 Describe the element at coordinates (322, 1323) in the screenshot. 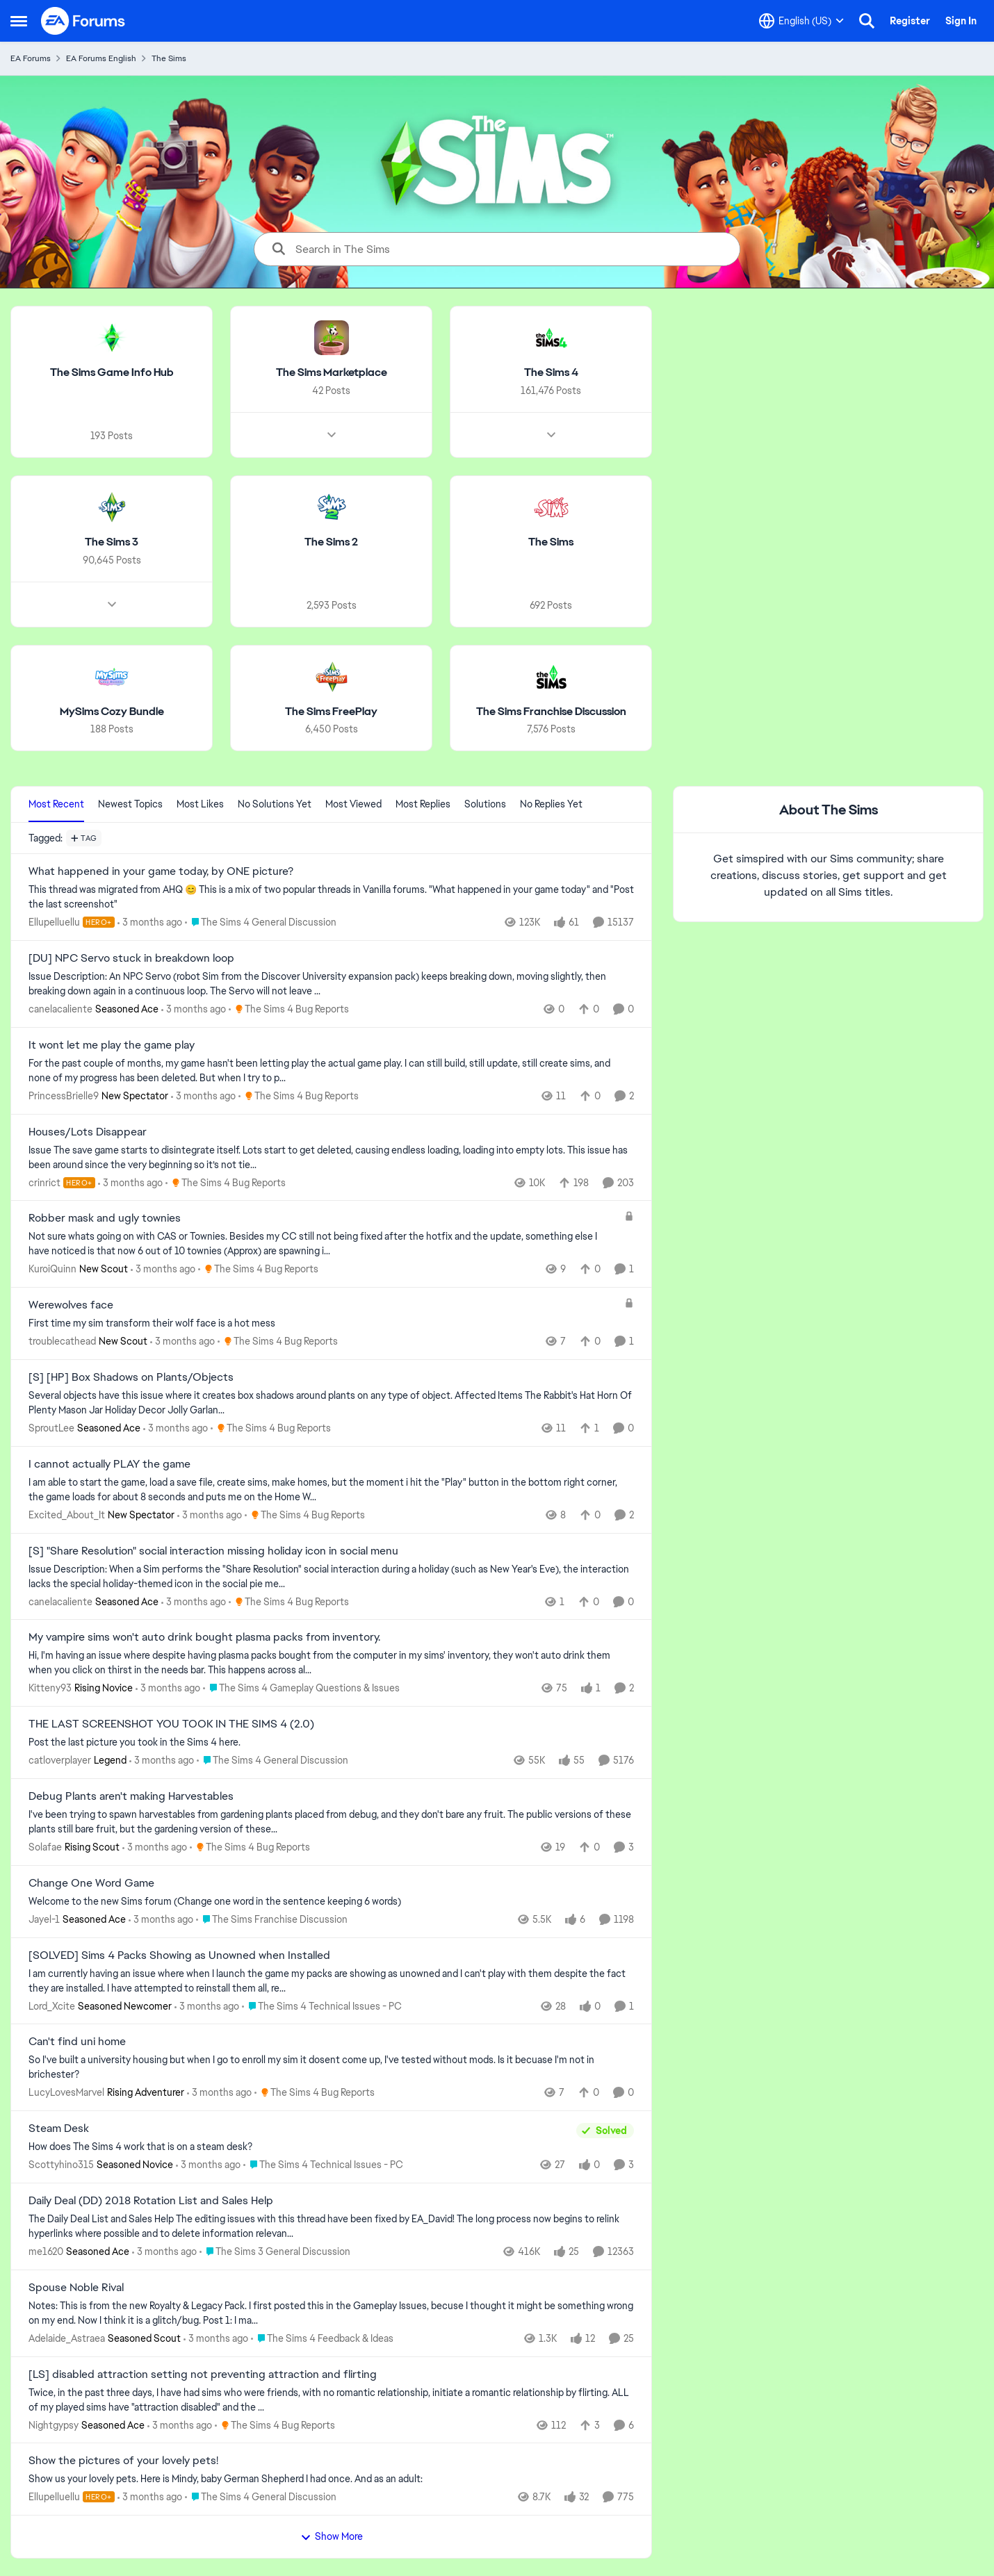

I see `[First time my sim transform their wolf face is a hot mess]` at that location.